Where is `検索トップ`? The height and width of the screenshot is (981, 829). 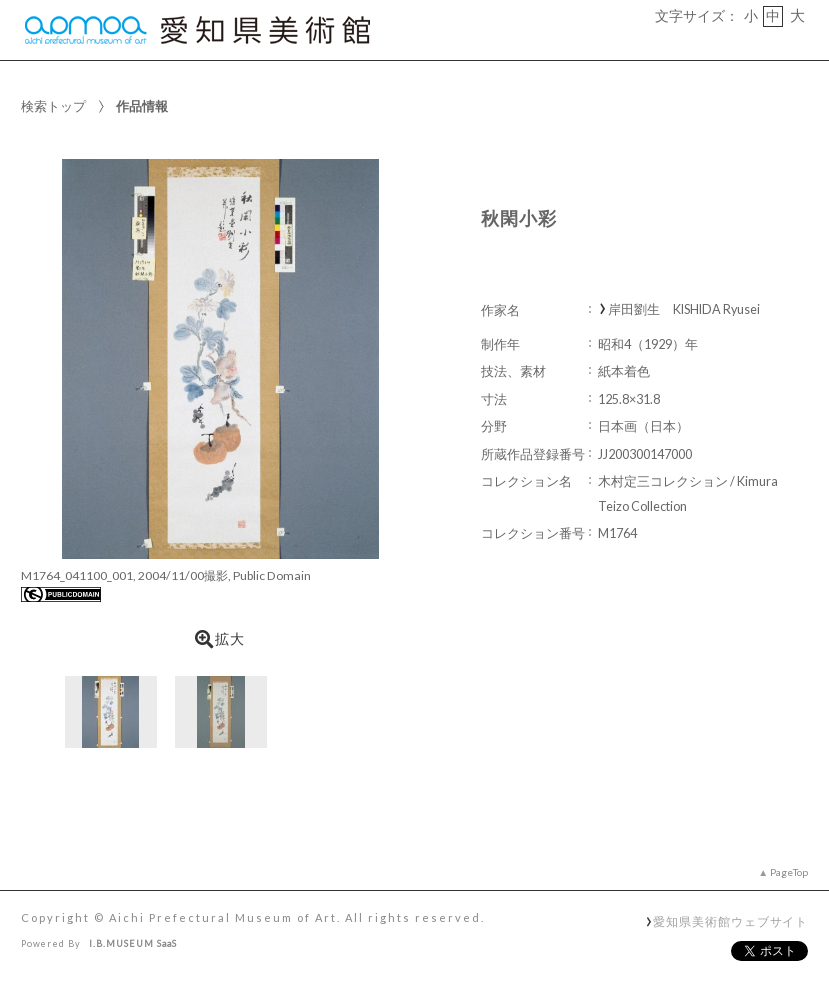
検索トップ is located at coordinates (53, 106).